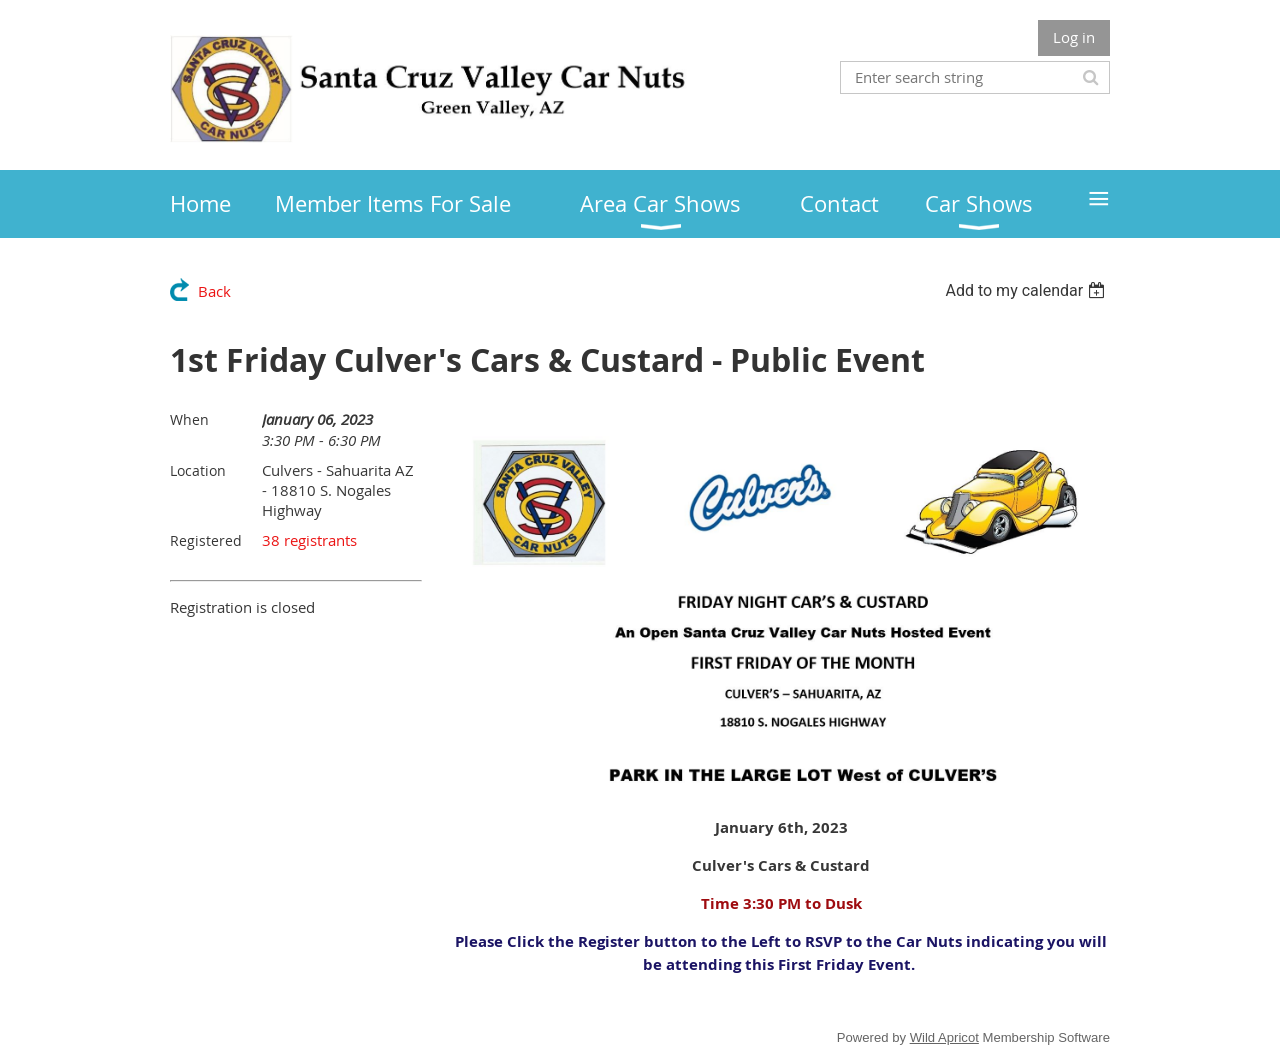 The image size is (1280, 1061). Describe the element at coordinates (1027, 290) in the screenshot. I see `[listbox]` at that location.